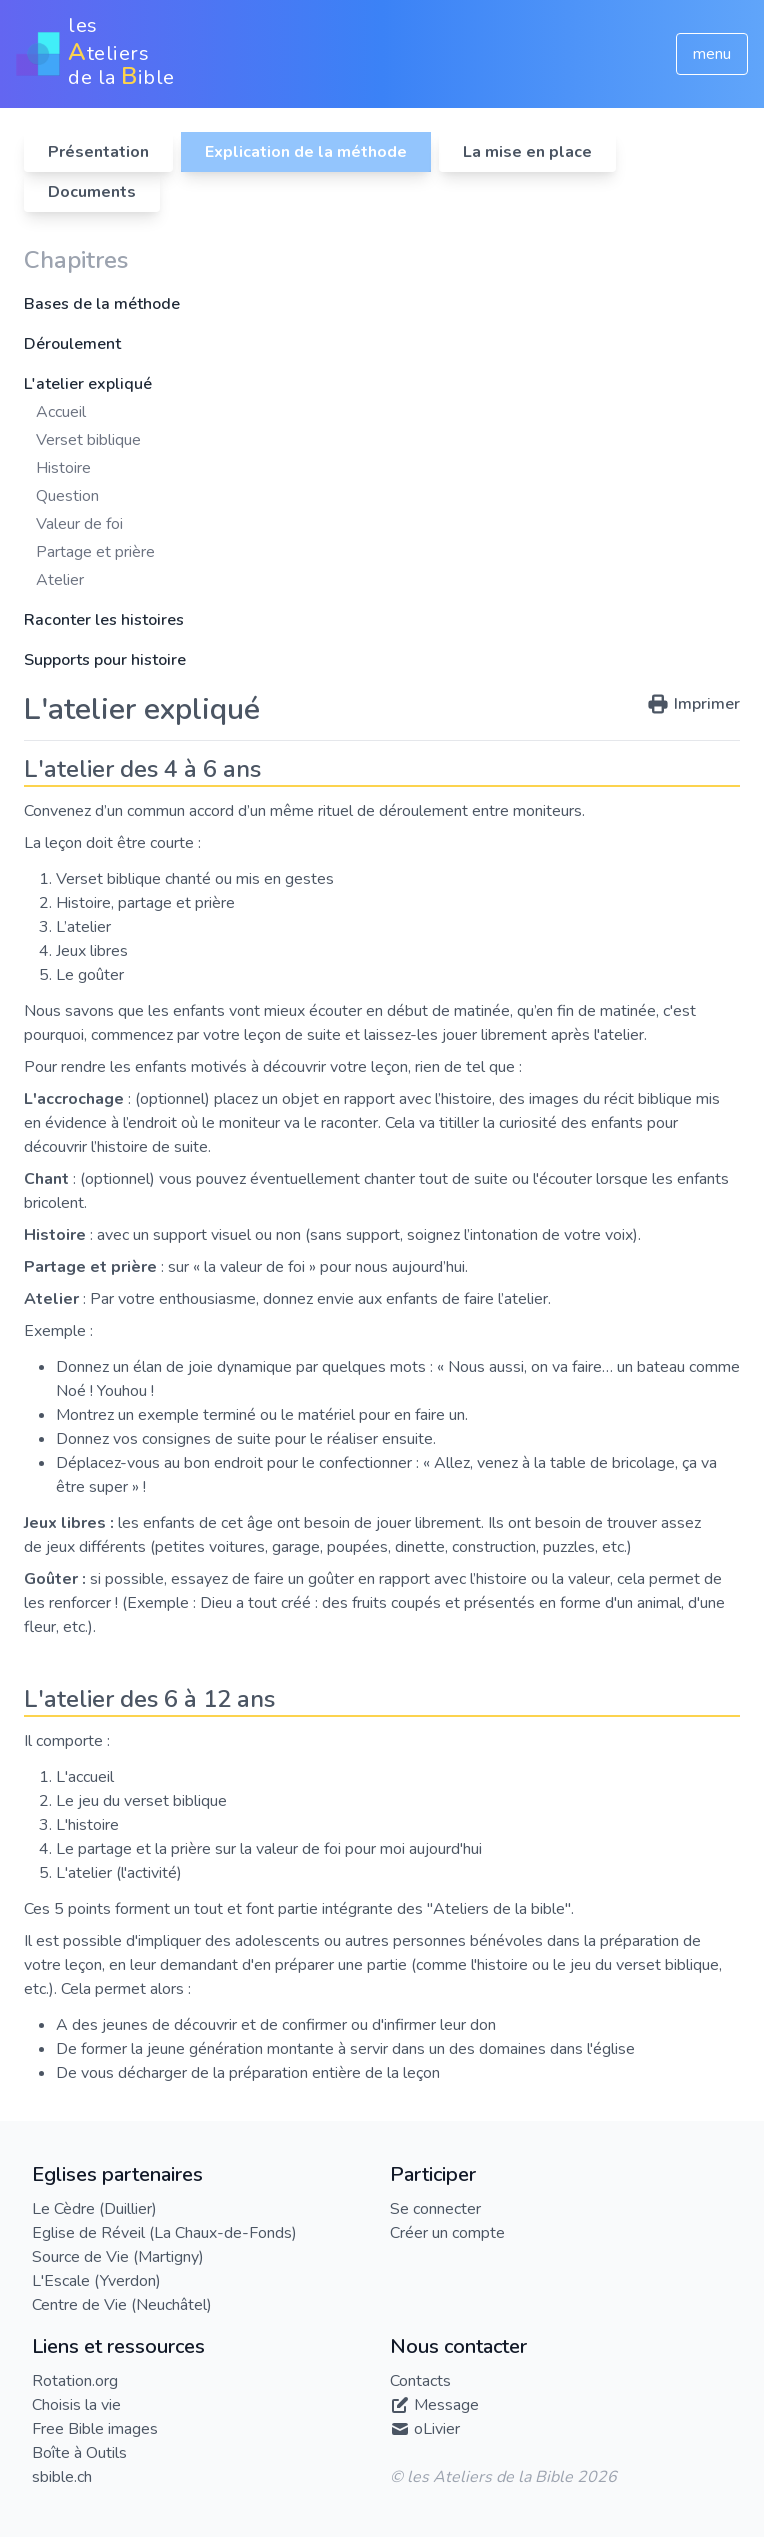 This screenshot has width=764, height=2537. What do you see at coordinates (98, 152) in the screenshot?
I see `Présentation` at bounding box center [98, 152].